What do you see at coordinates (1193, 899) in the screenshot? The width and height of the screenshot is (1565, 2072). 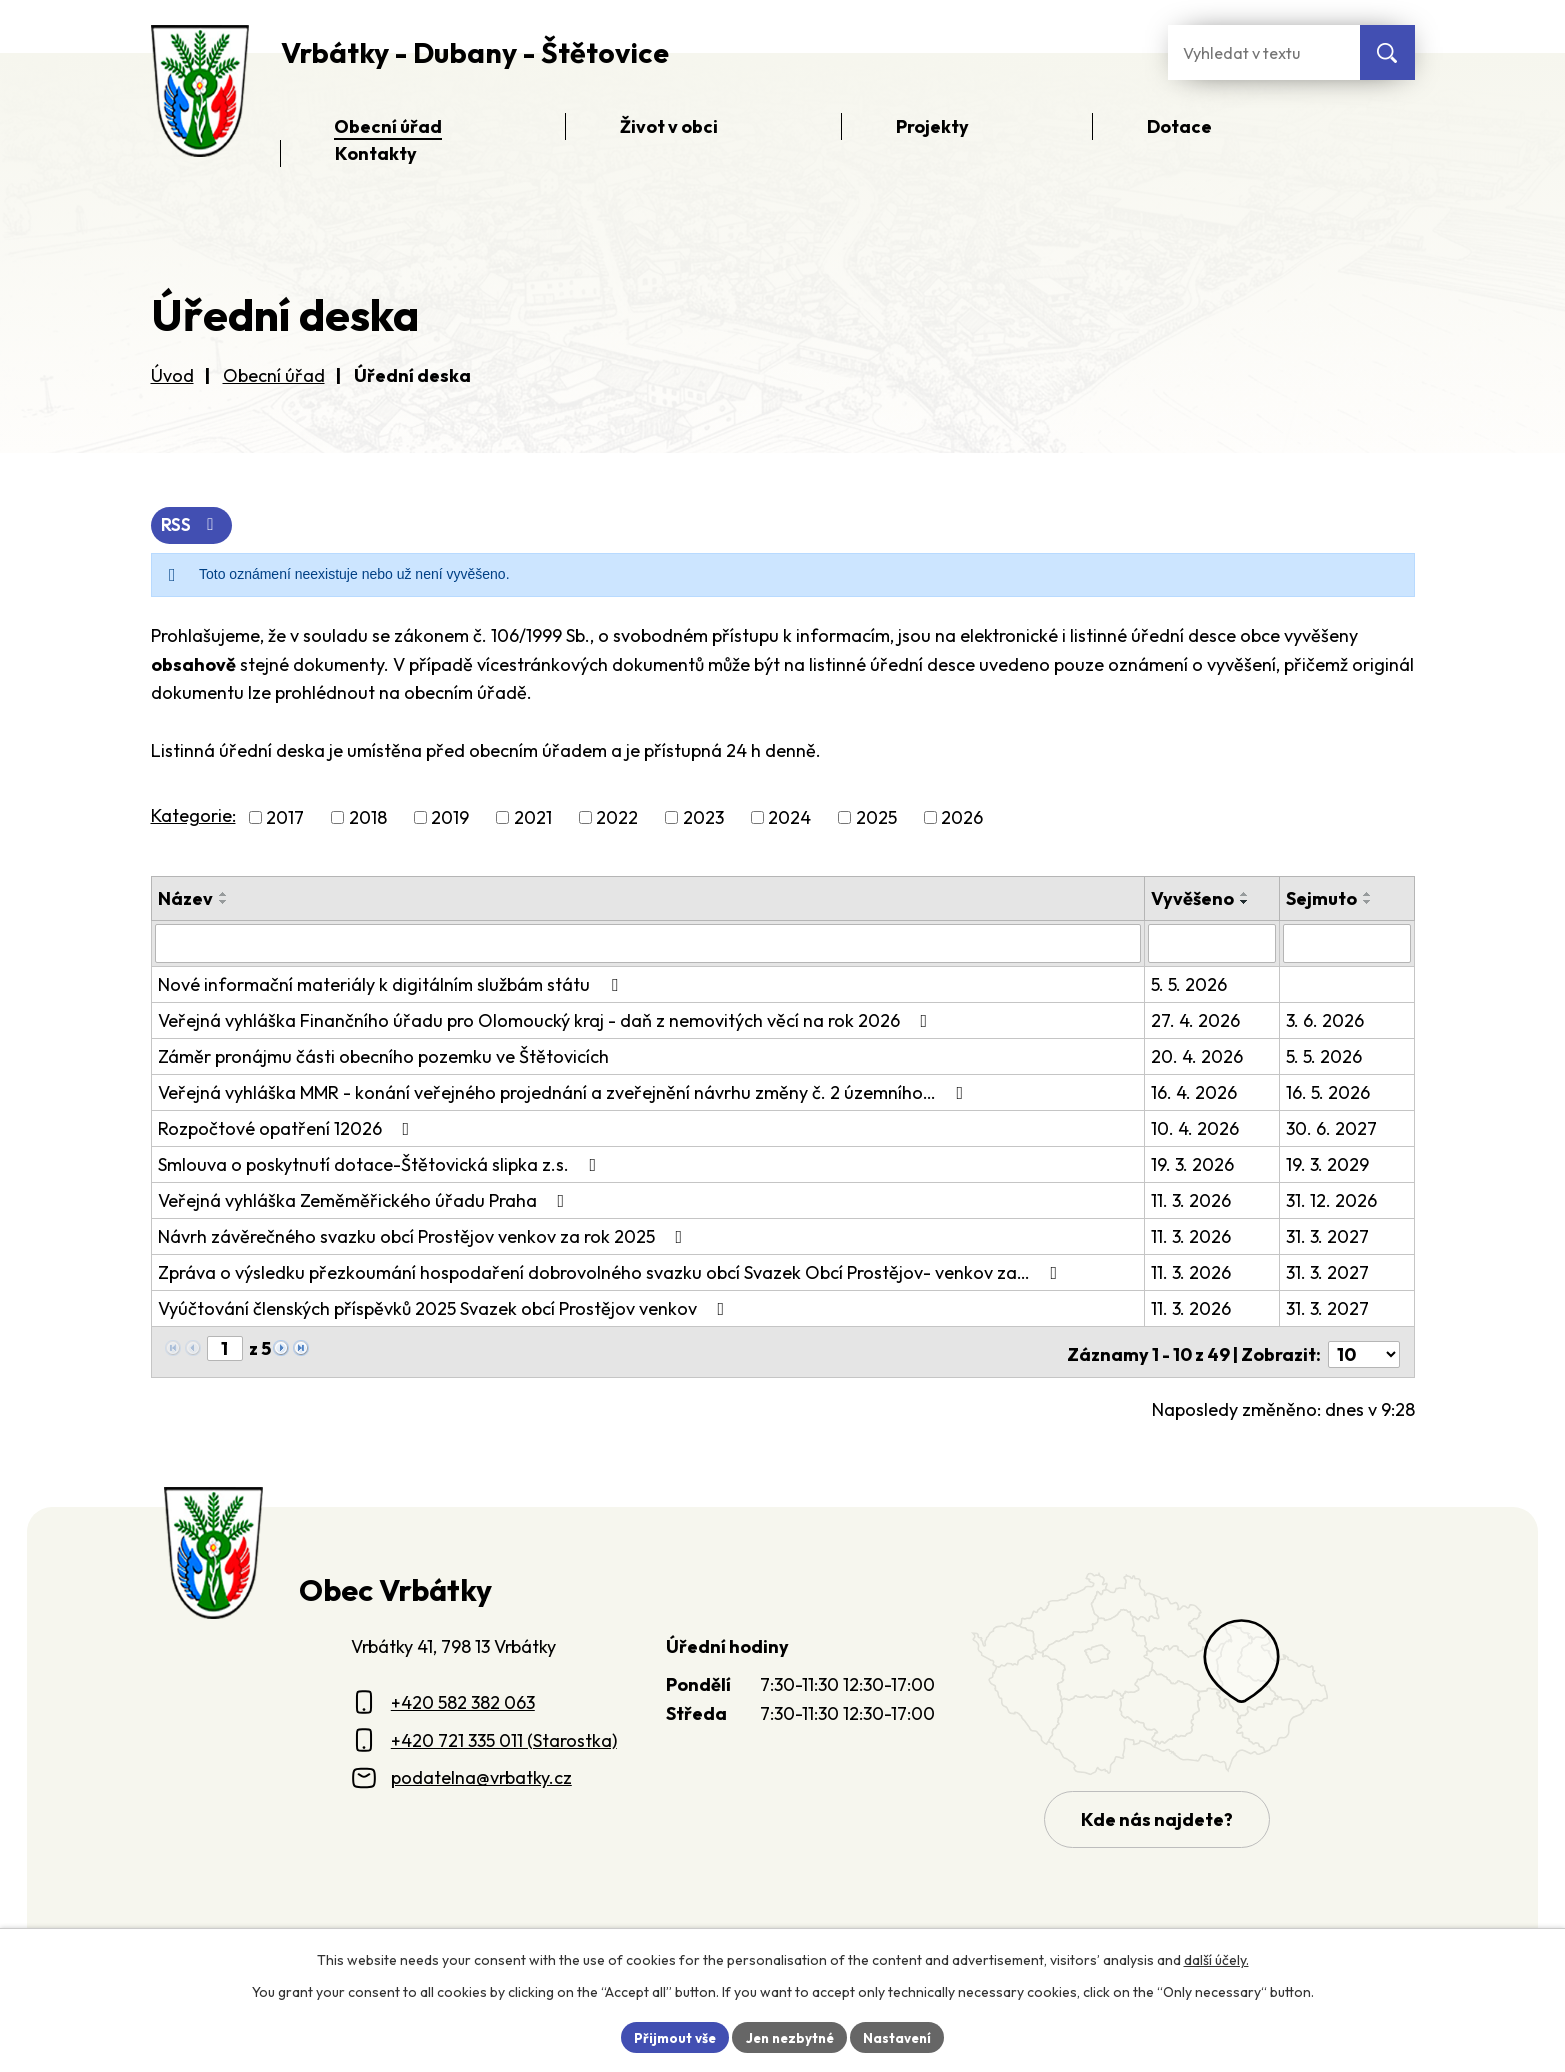 I see `Vyvěšeno` at bounding box center [1193, 899].